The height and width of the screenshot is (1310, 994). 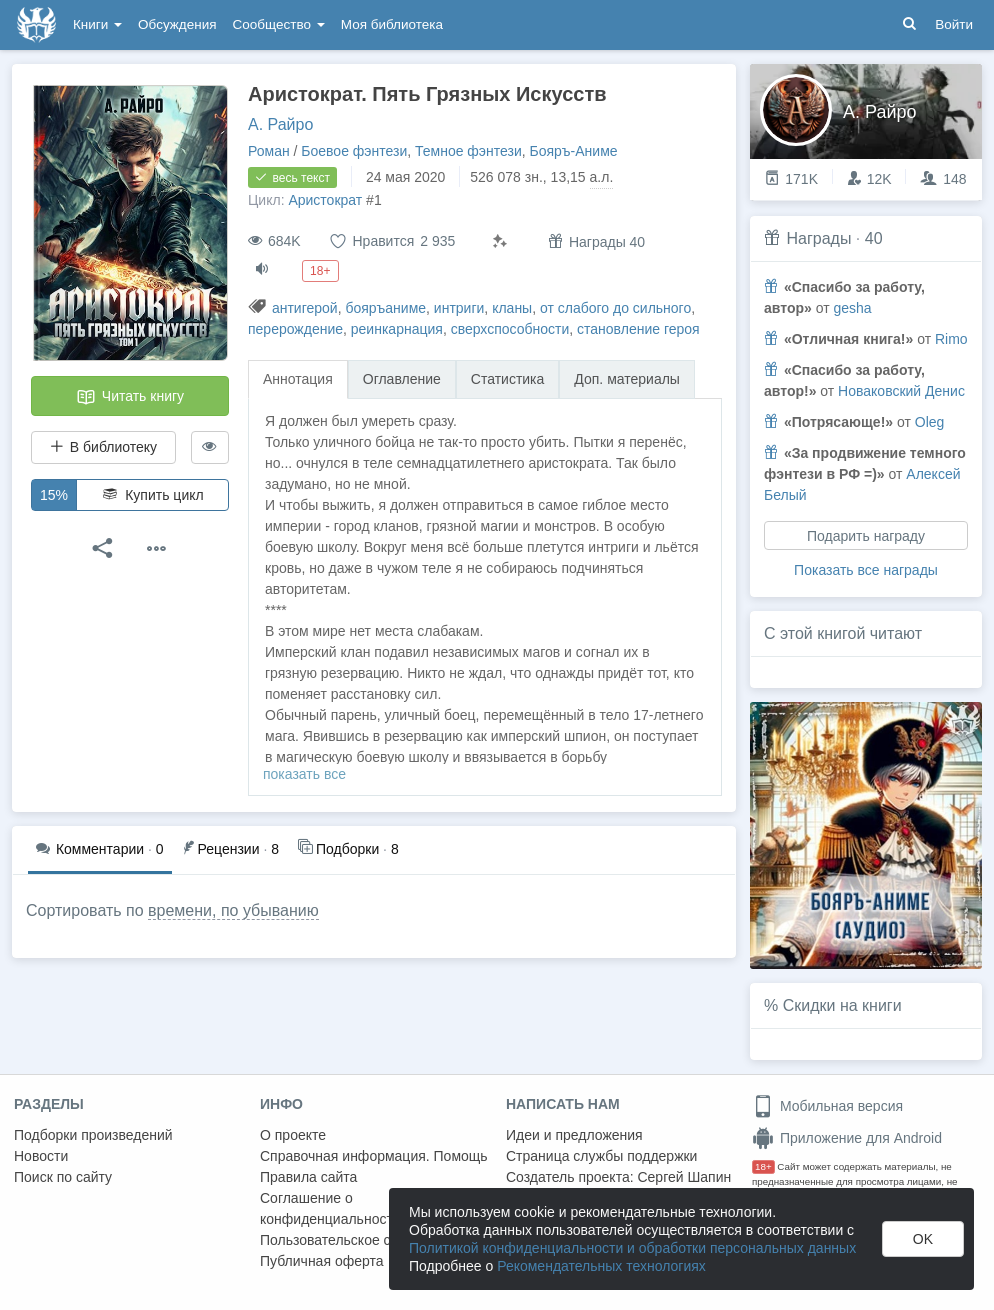 I want to click on Rimo, so click(x=951, y=339).